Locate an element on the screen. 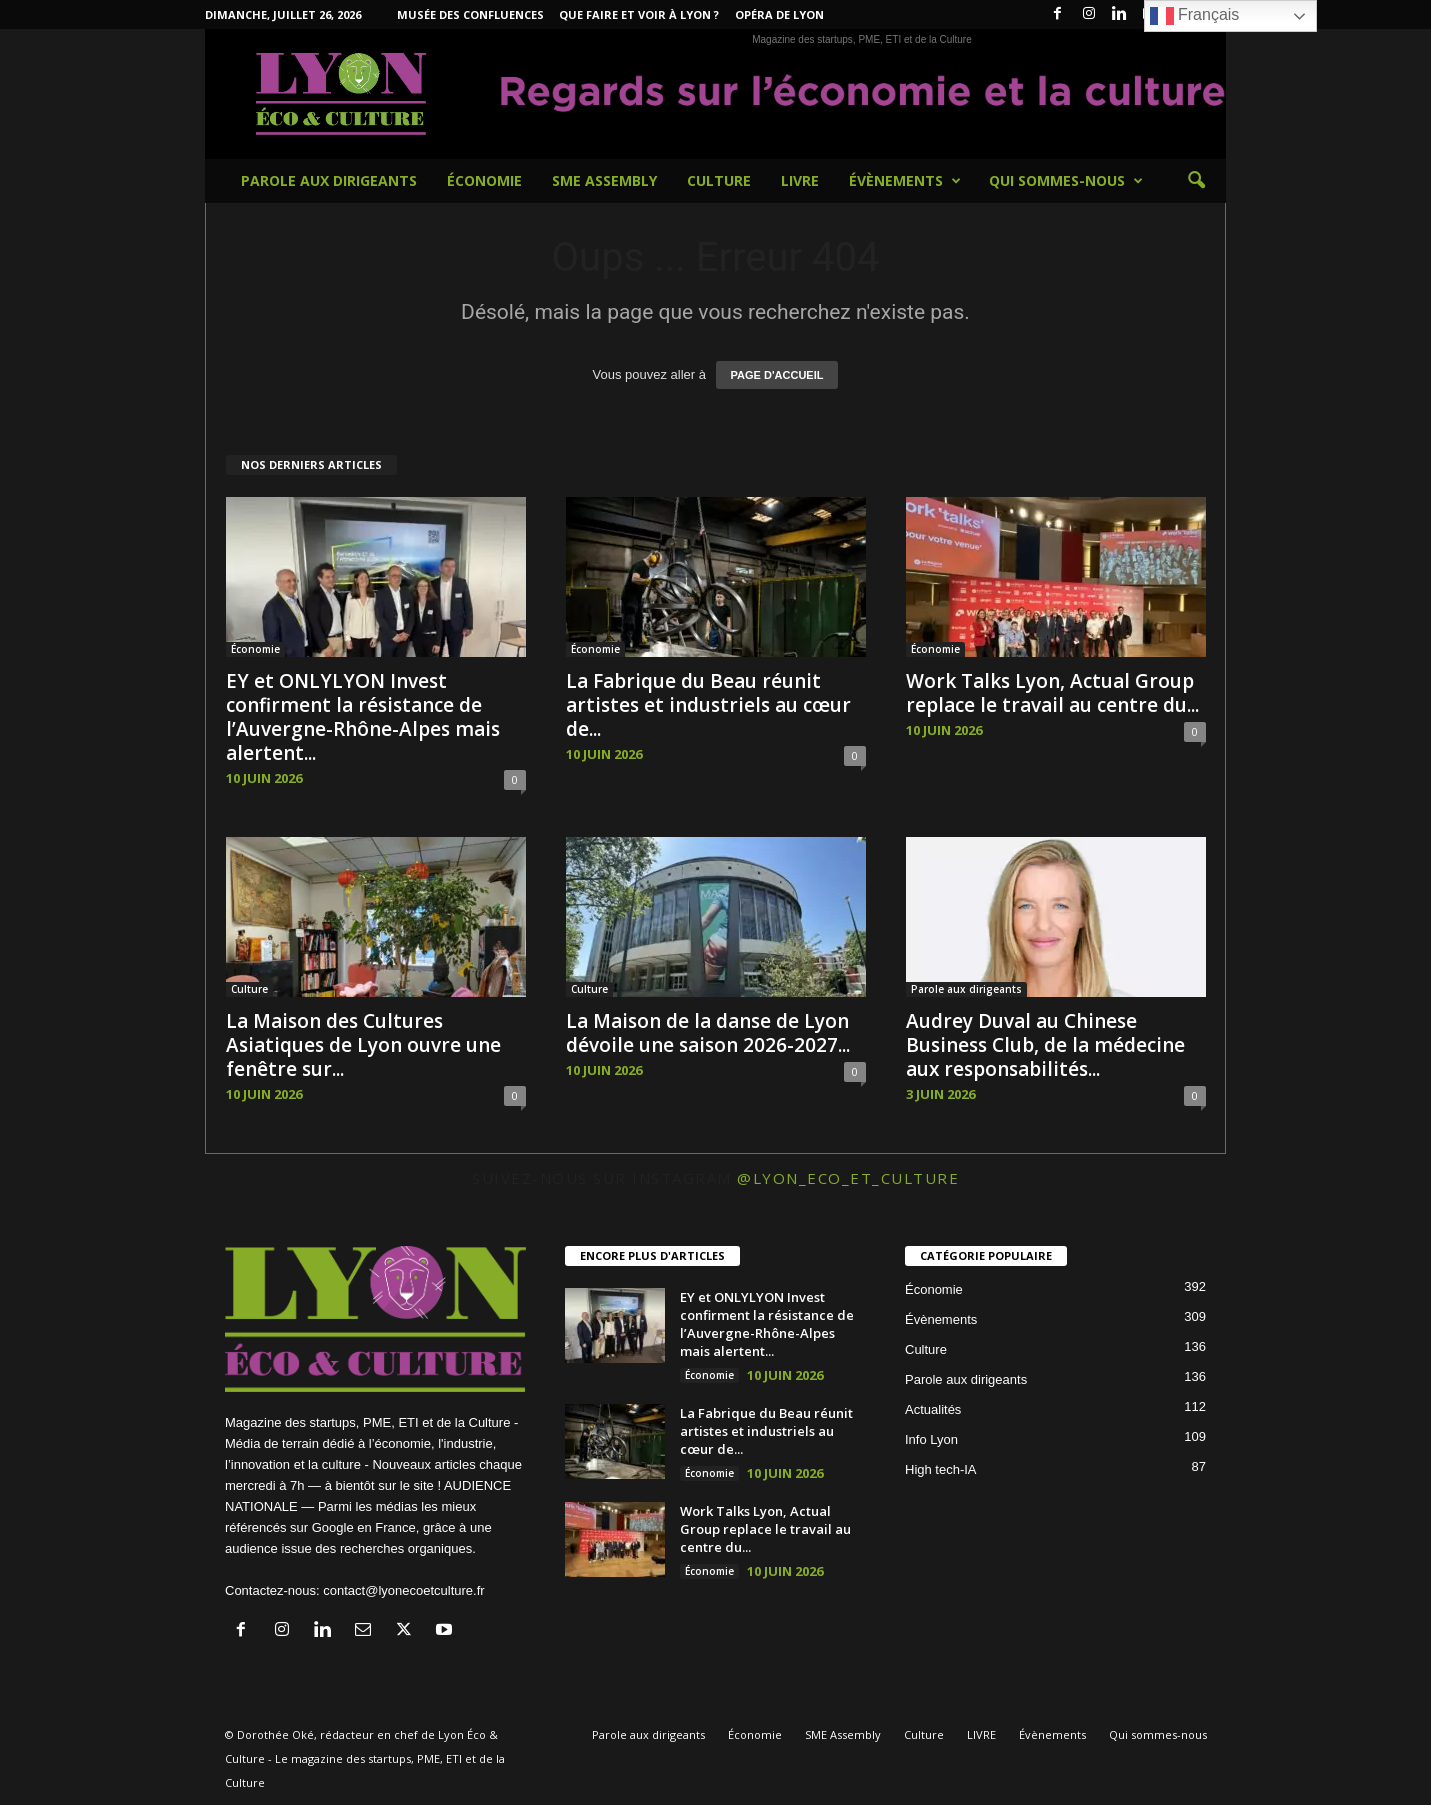  LIVRE is located at coordinates (800, 180).